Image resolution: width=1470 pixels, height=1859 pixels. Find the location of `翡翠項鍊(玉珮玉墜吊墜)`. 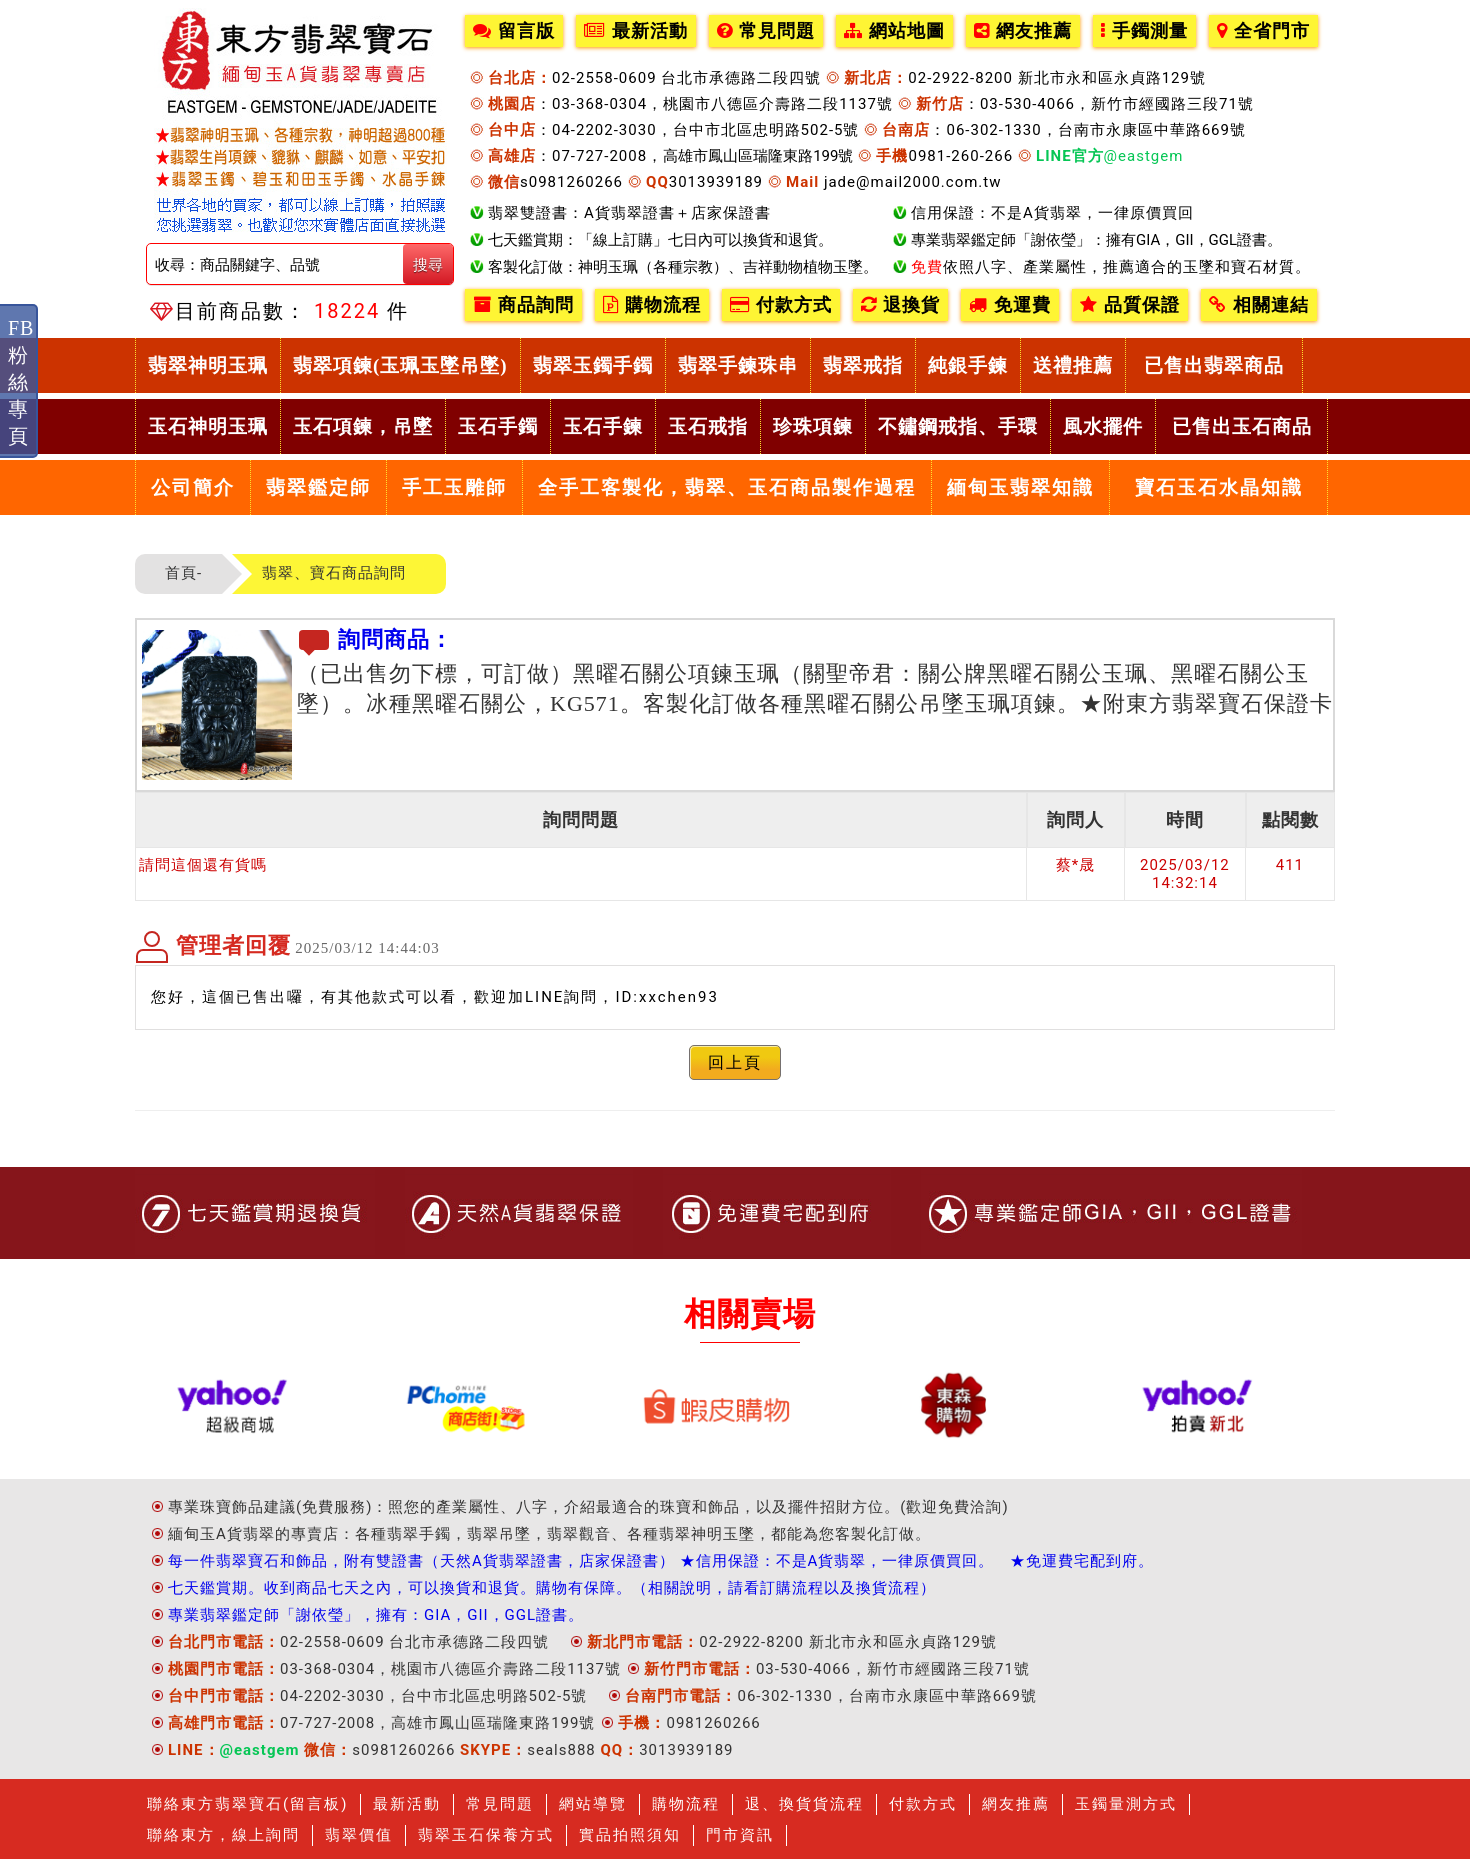

翡翠項鍊(玉珮玉墜吊墜) is located at coordinates (400, 365).